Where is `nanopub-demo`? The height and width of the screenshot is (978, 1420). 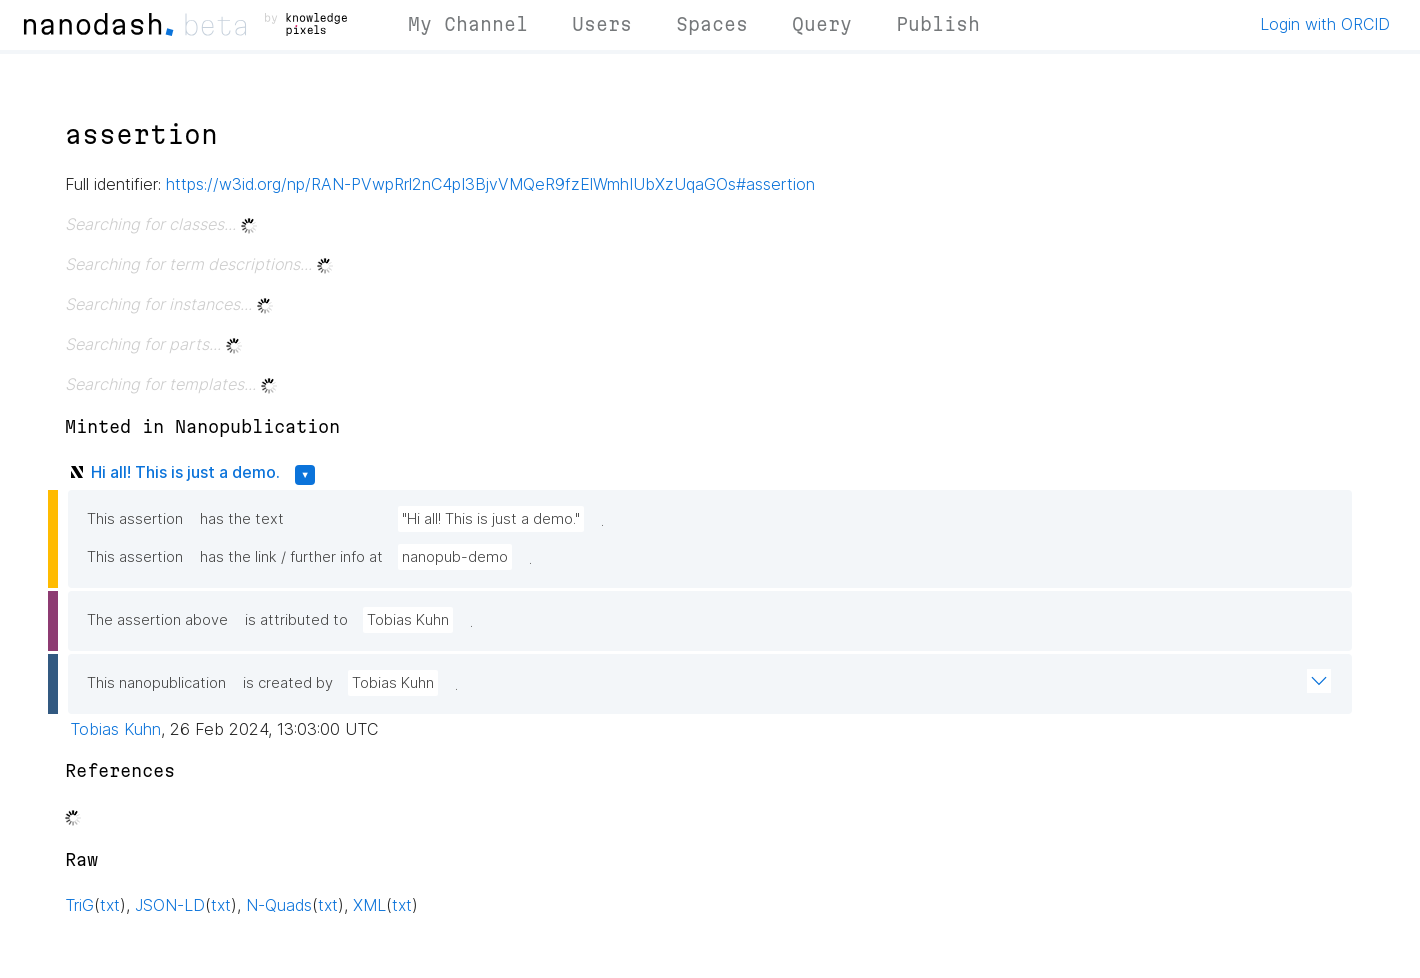 nanopub-demo is located at coordinates (455, 557).